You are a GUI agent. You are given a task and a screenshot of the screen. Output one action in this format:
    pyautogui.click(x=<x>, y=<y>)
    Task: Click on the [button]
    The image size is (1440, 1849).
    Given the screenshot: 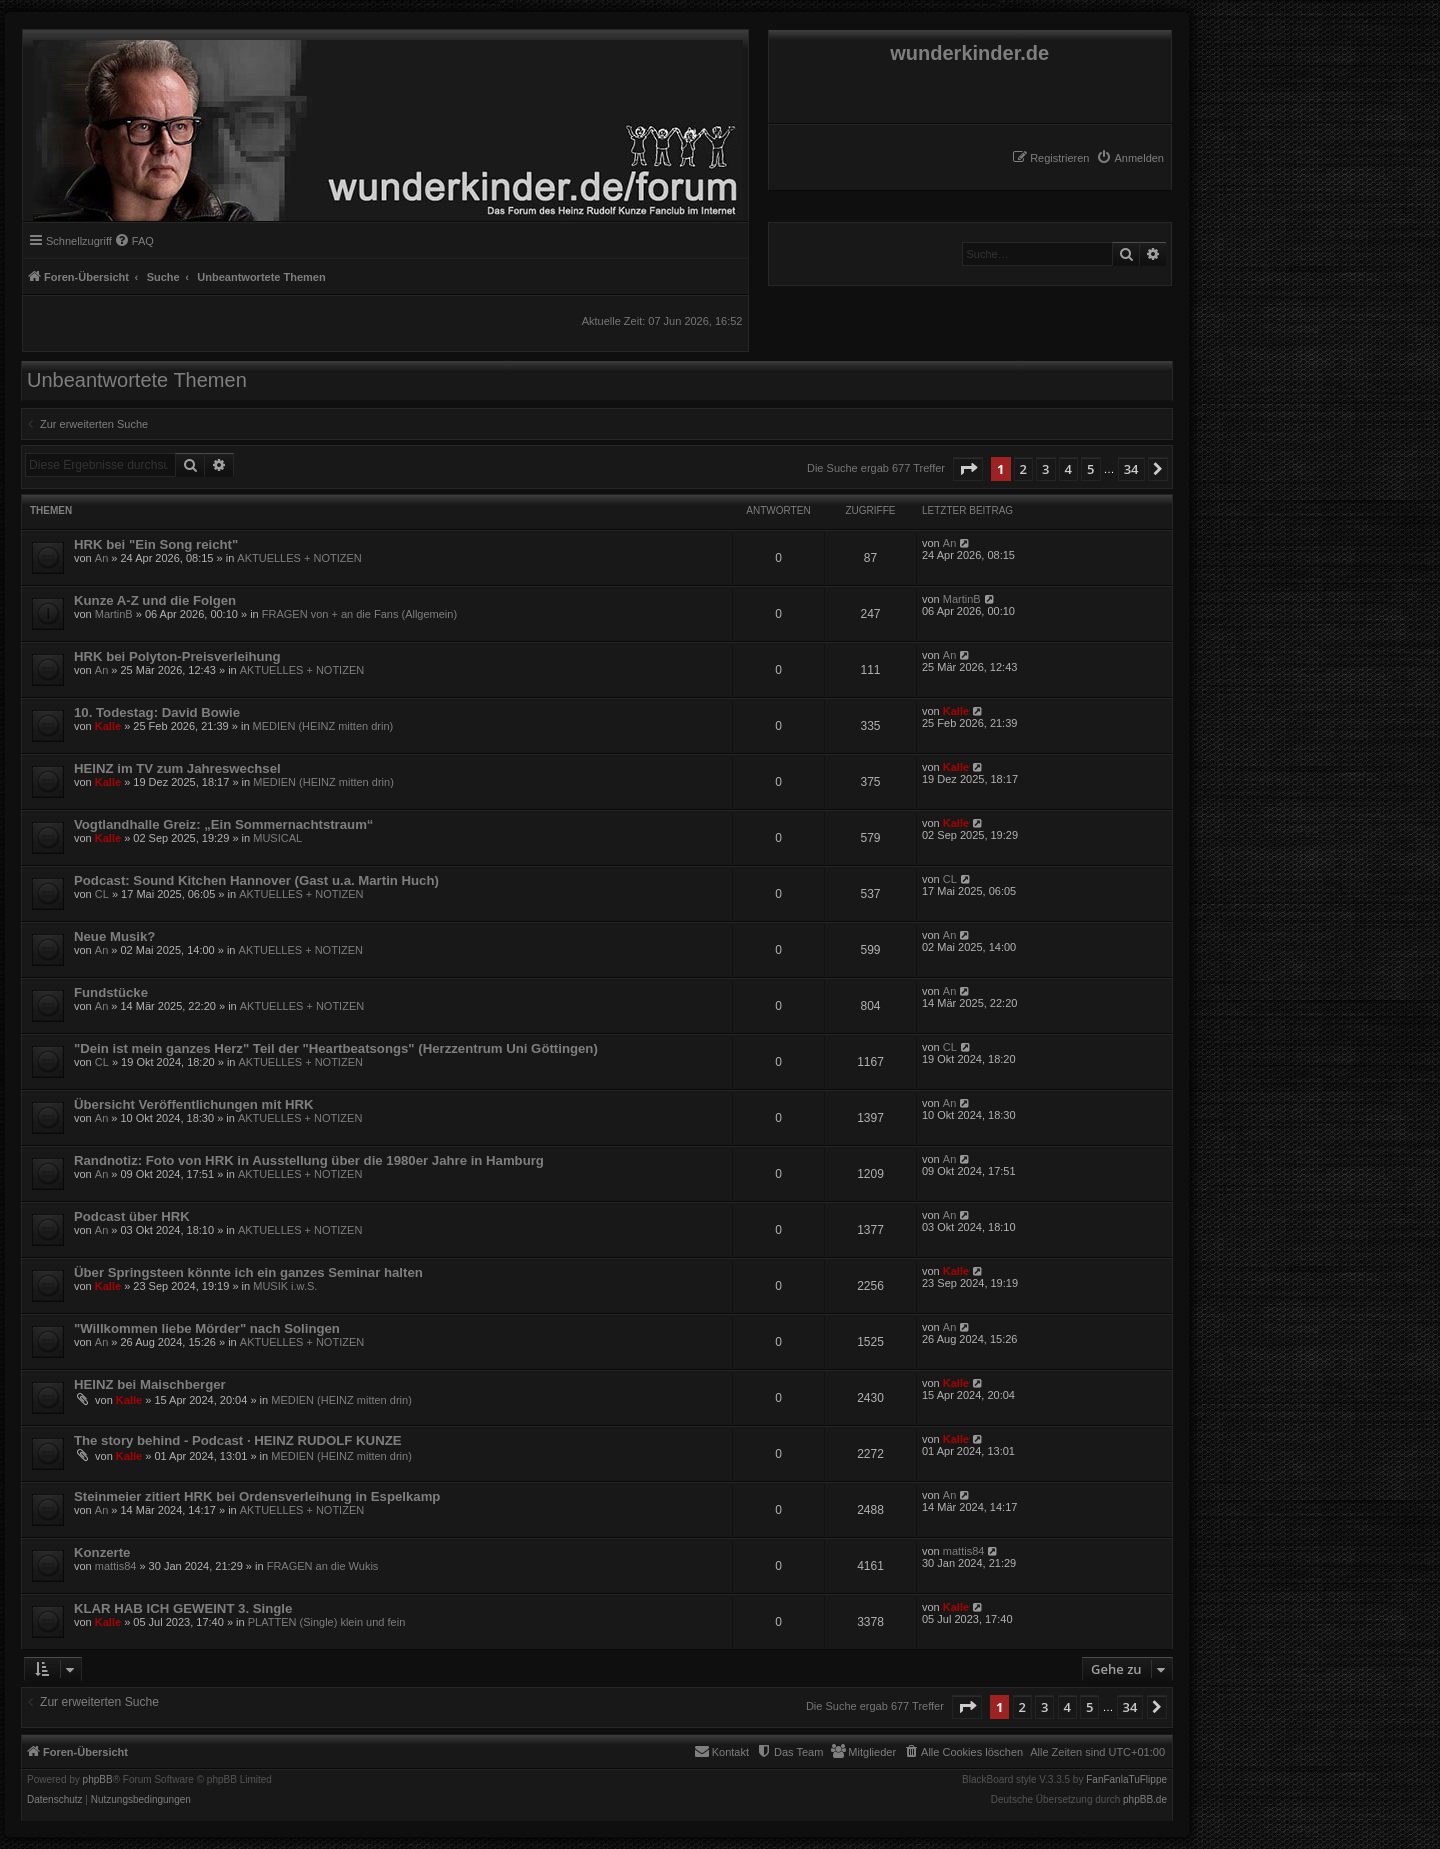 What is the action you would take?
    pyautogui.click(x=968, y=469)
    